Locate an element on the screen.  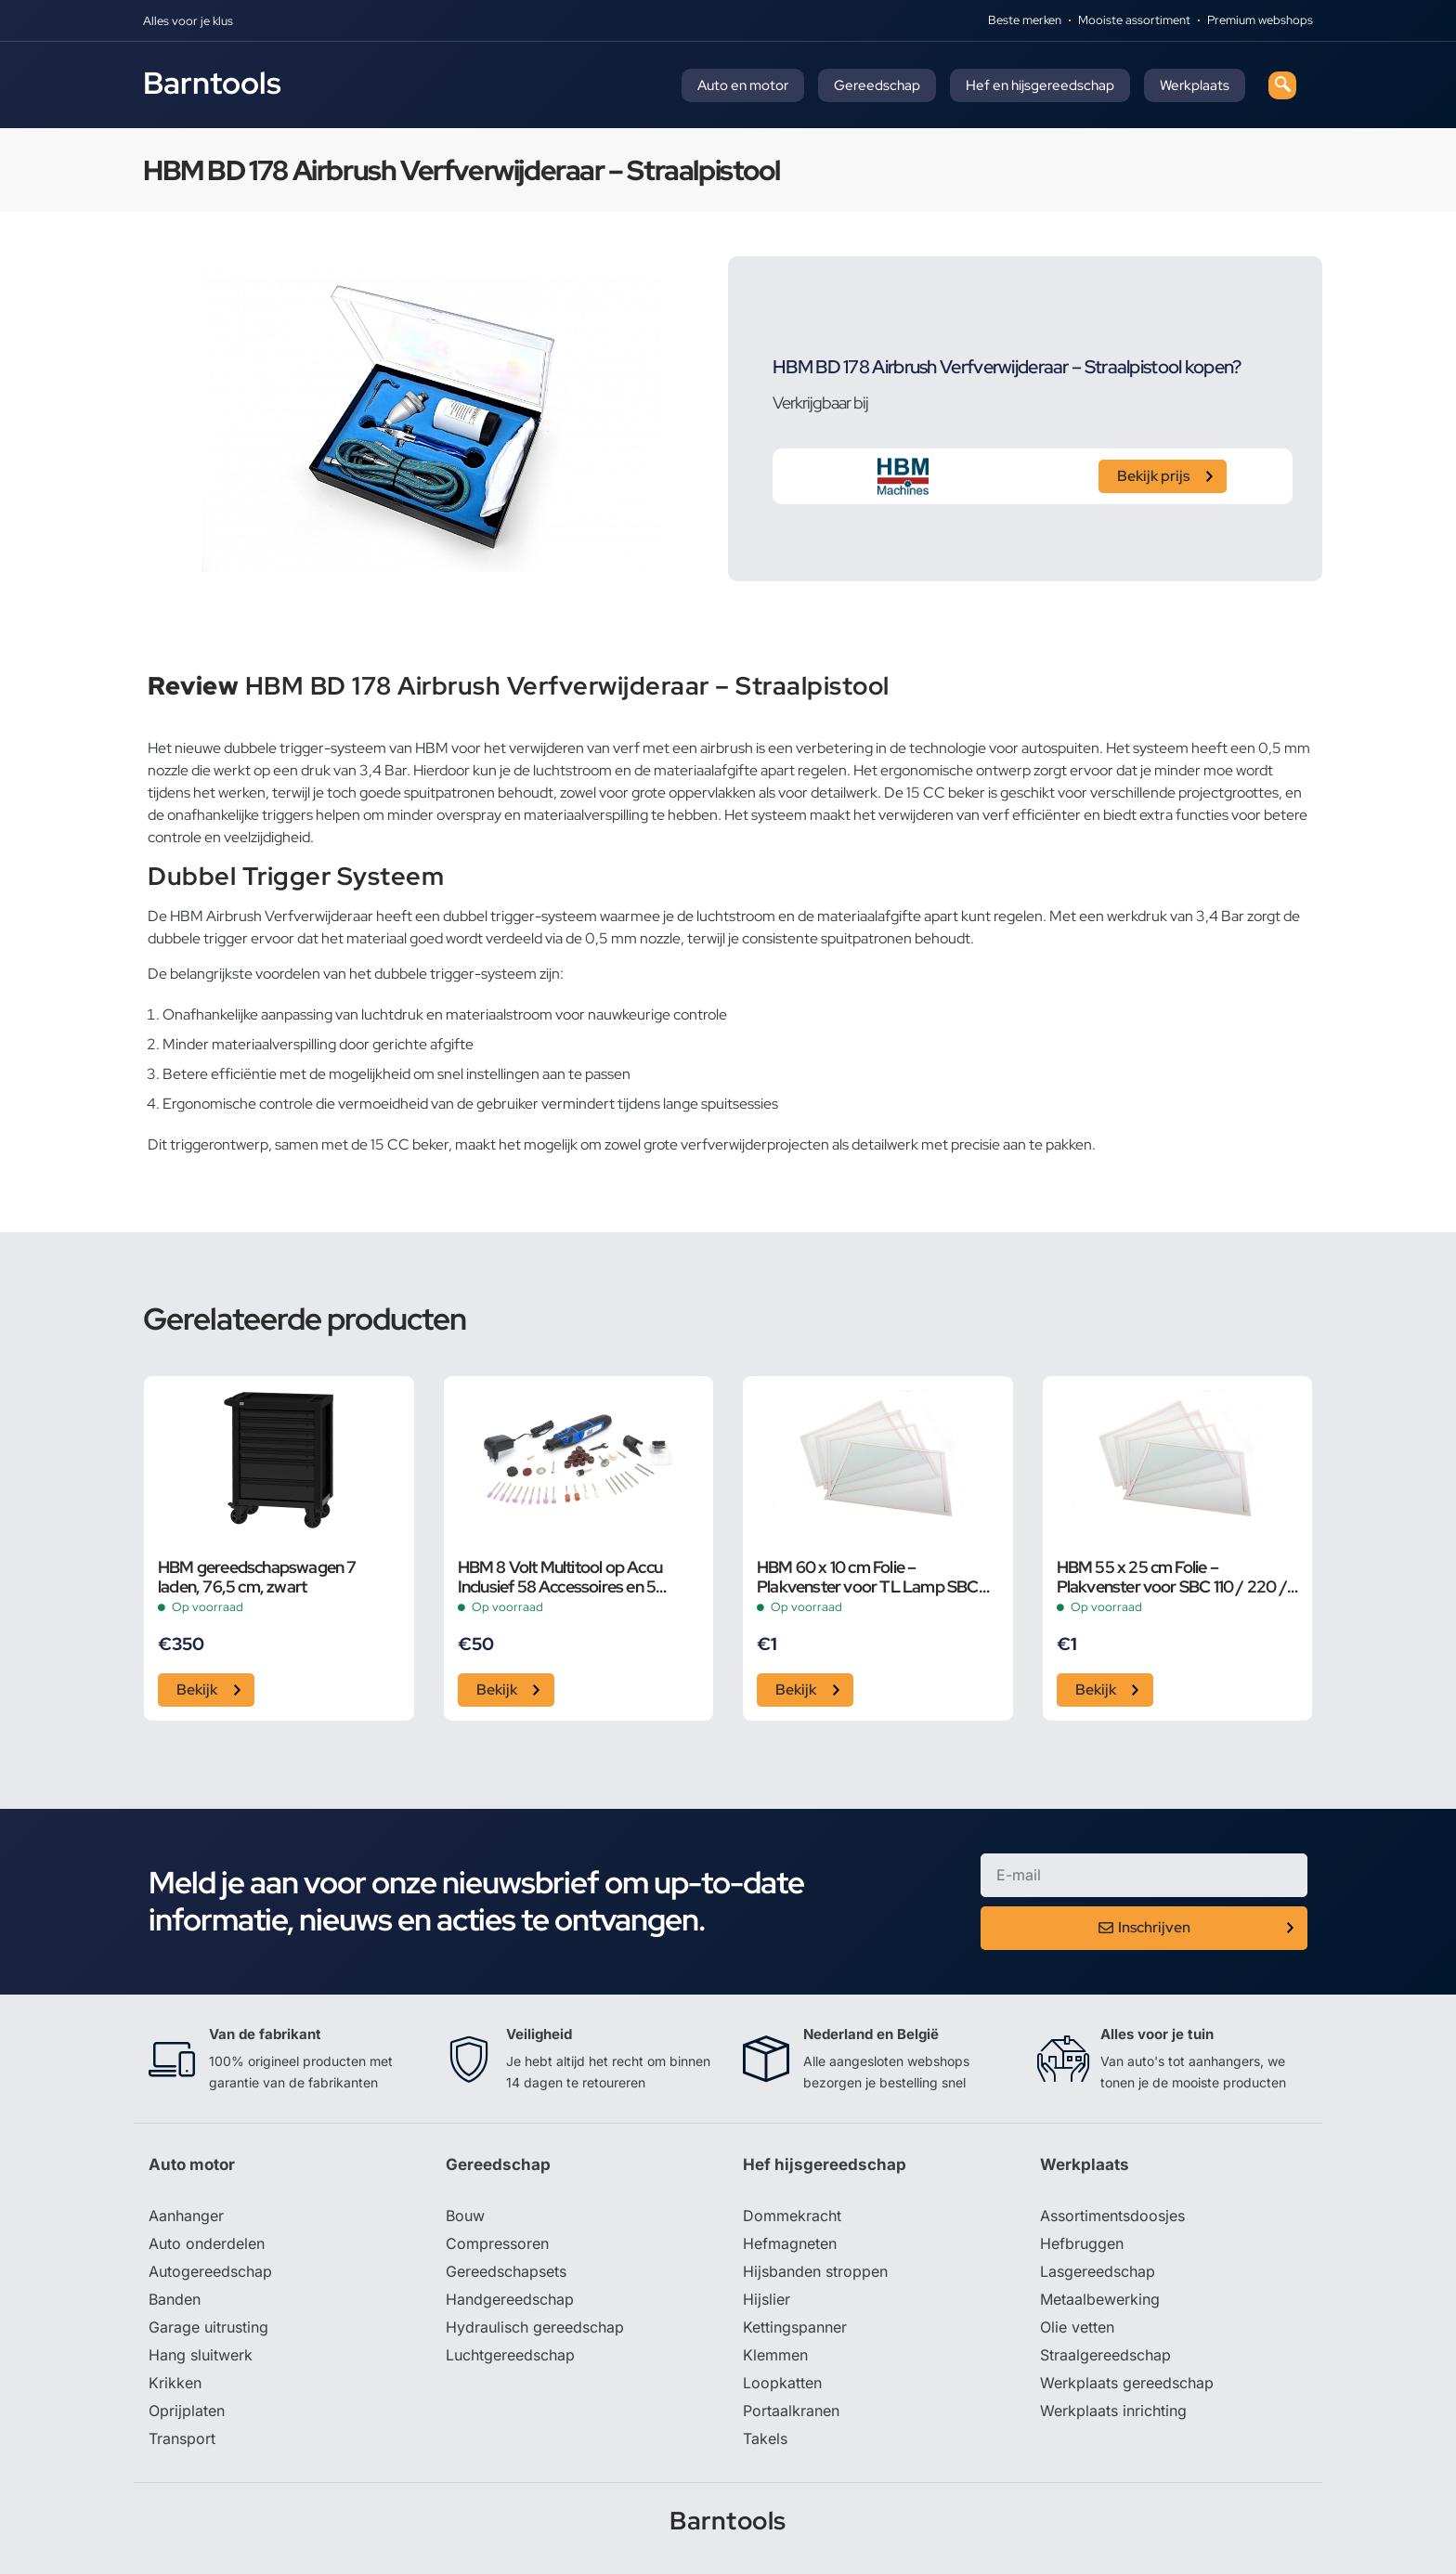
HBM 60 x 10 cm Folie – Plakvenster voor TL Lamp SBC 350 / 500 is located at coordinates (868, 1576).